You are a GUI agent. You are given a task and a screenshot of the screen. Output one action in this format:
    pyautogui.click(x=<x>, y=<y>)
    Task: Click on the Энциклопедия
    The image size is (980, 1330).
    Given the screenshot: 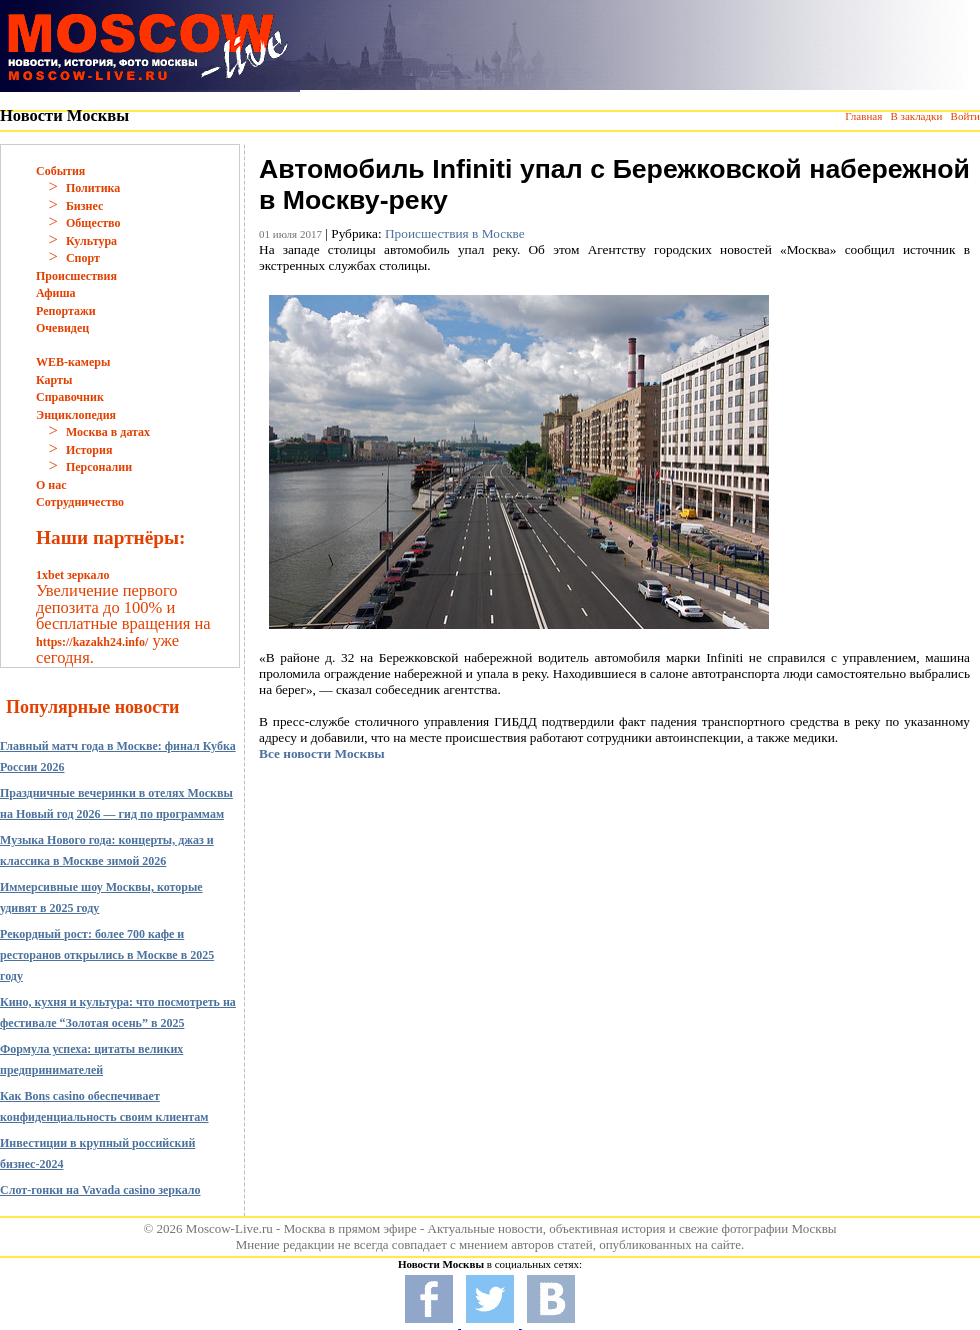 What is the action you would take?
    pyautogui.click(x=76, y=415)
    